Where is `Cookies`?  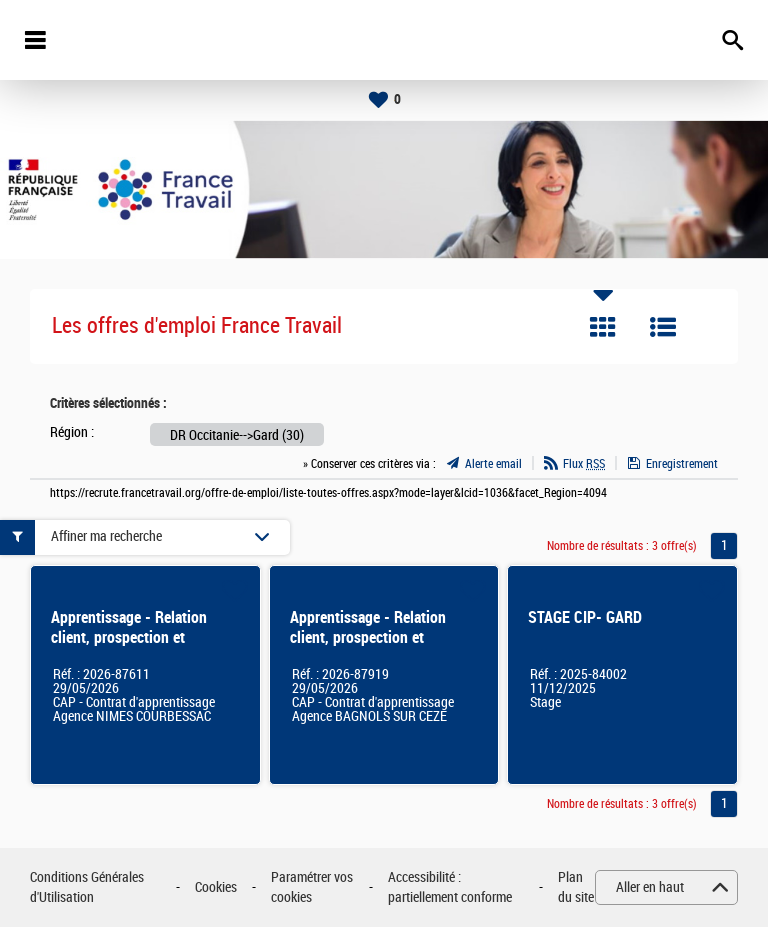 Cookies is located at coordinates (216, 887).